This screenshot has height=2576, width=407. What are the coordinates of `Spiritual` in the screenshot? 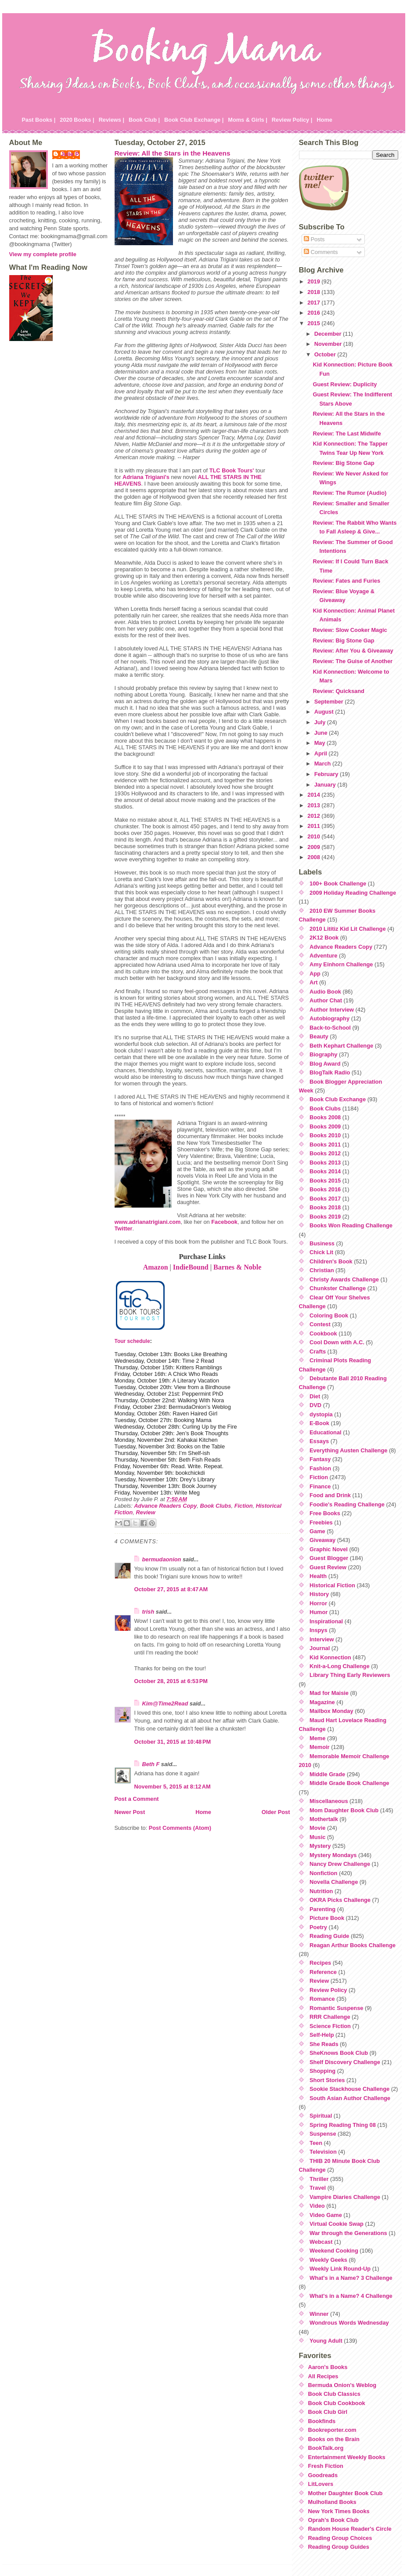 It's located at (321, 2115).